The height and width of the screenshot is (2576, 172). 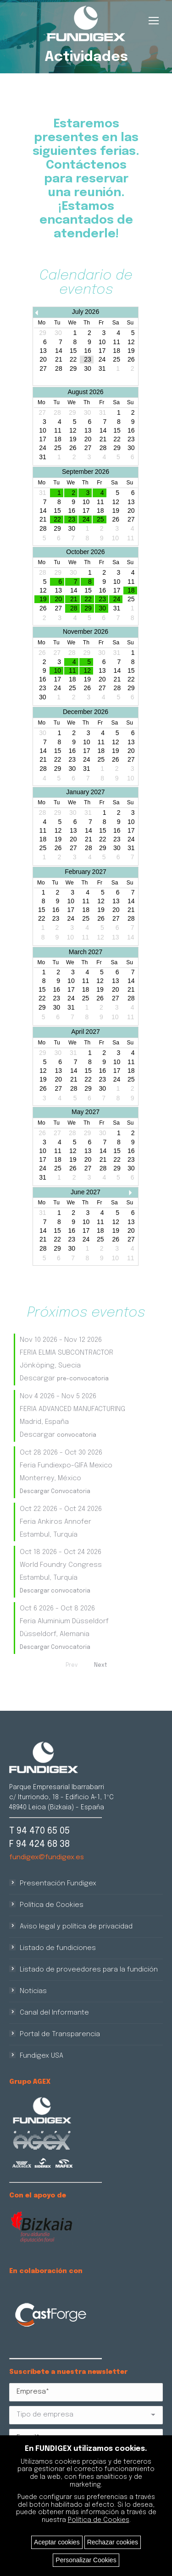 I want to click on 29, so click(x=73, y=368).